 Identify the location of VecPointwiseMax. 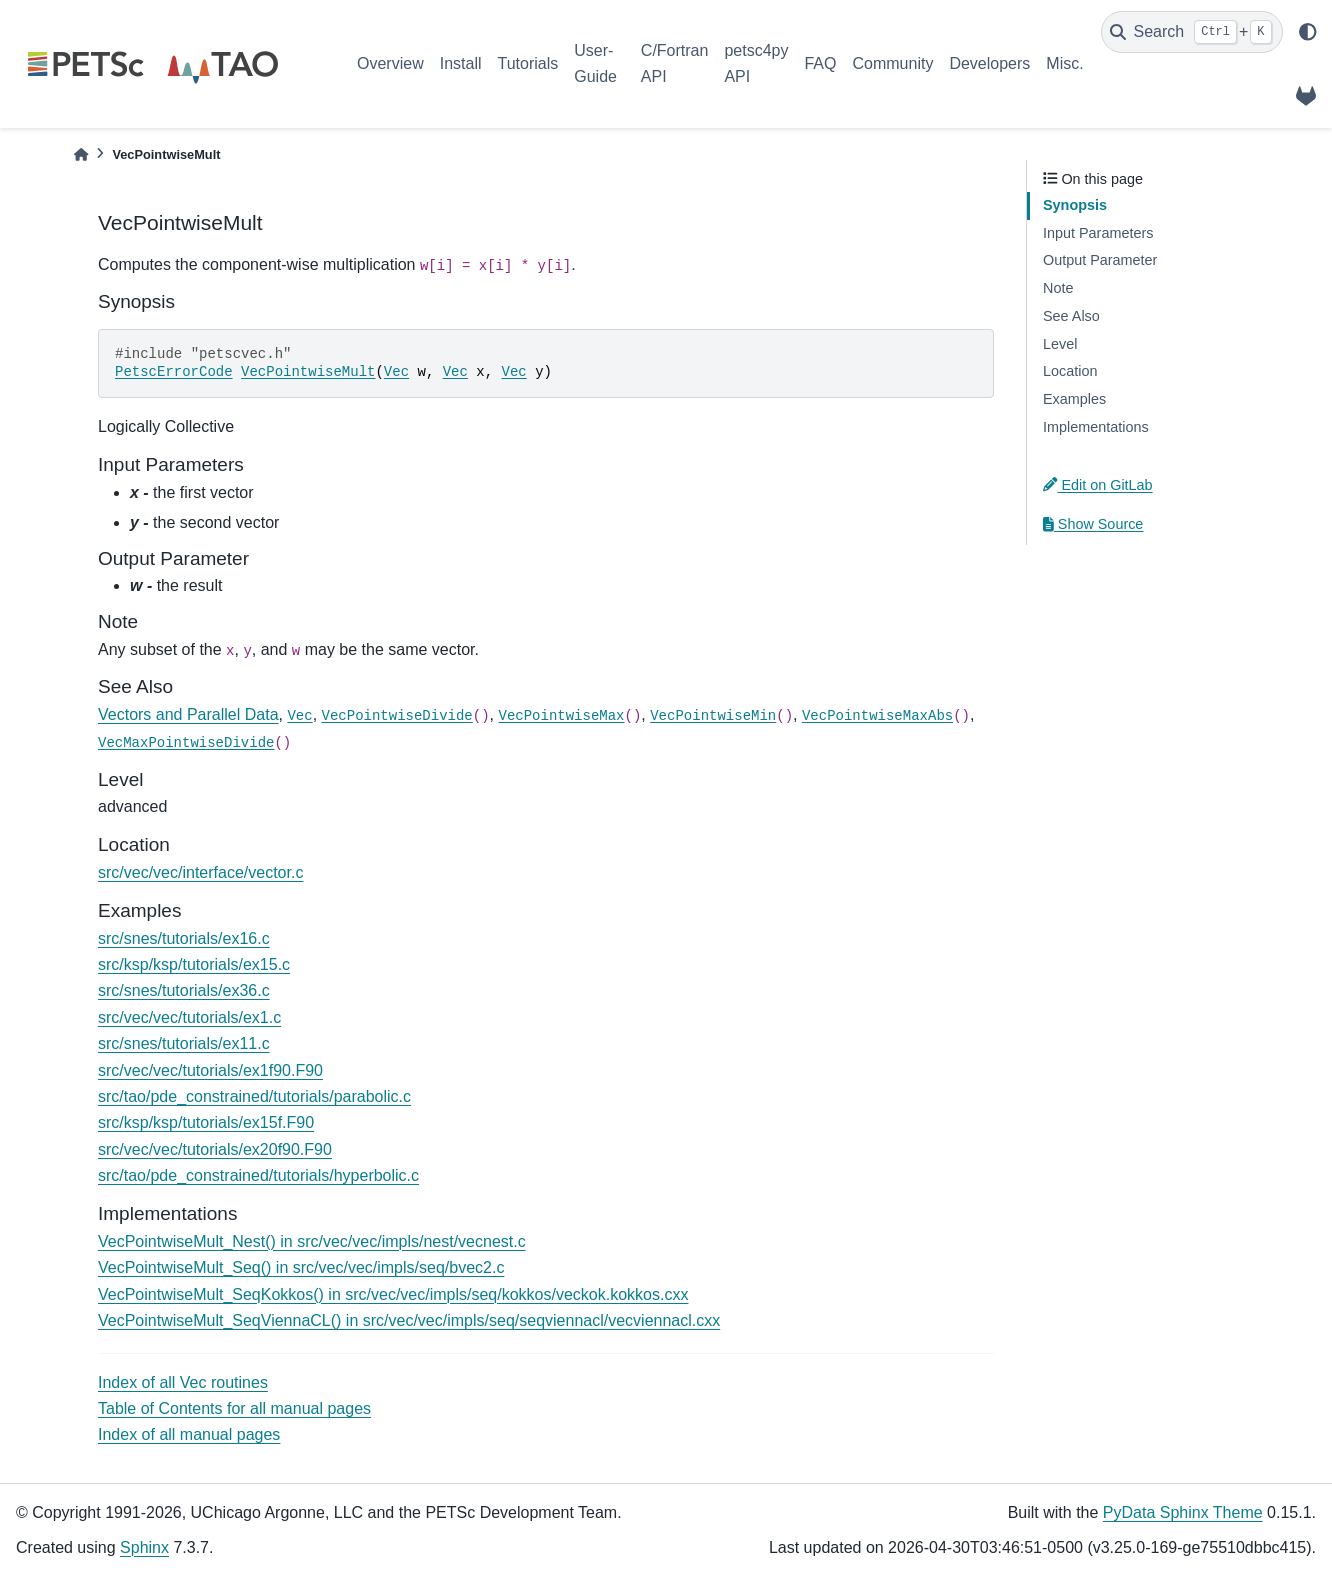
(561, 716).